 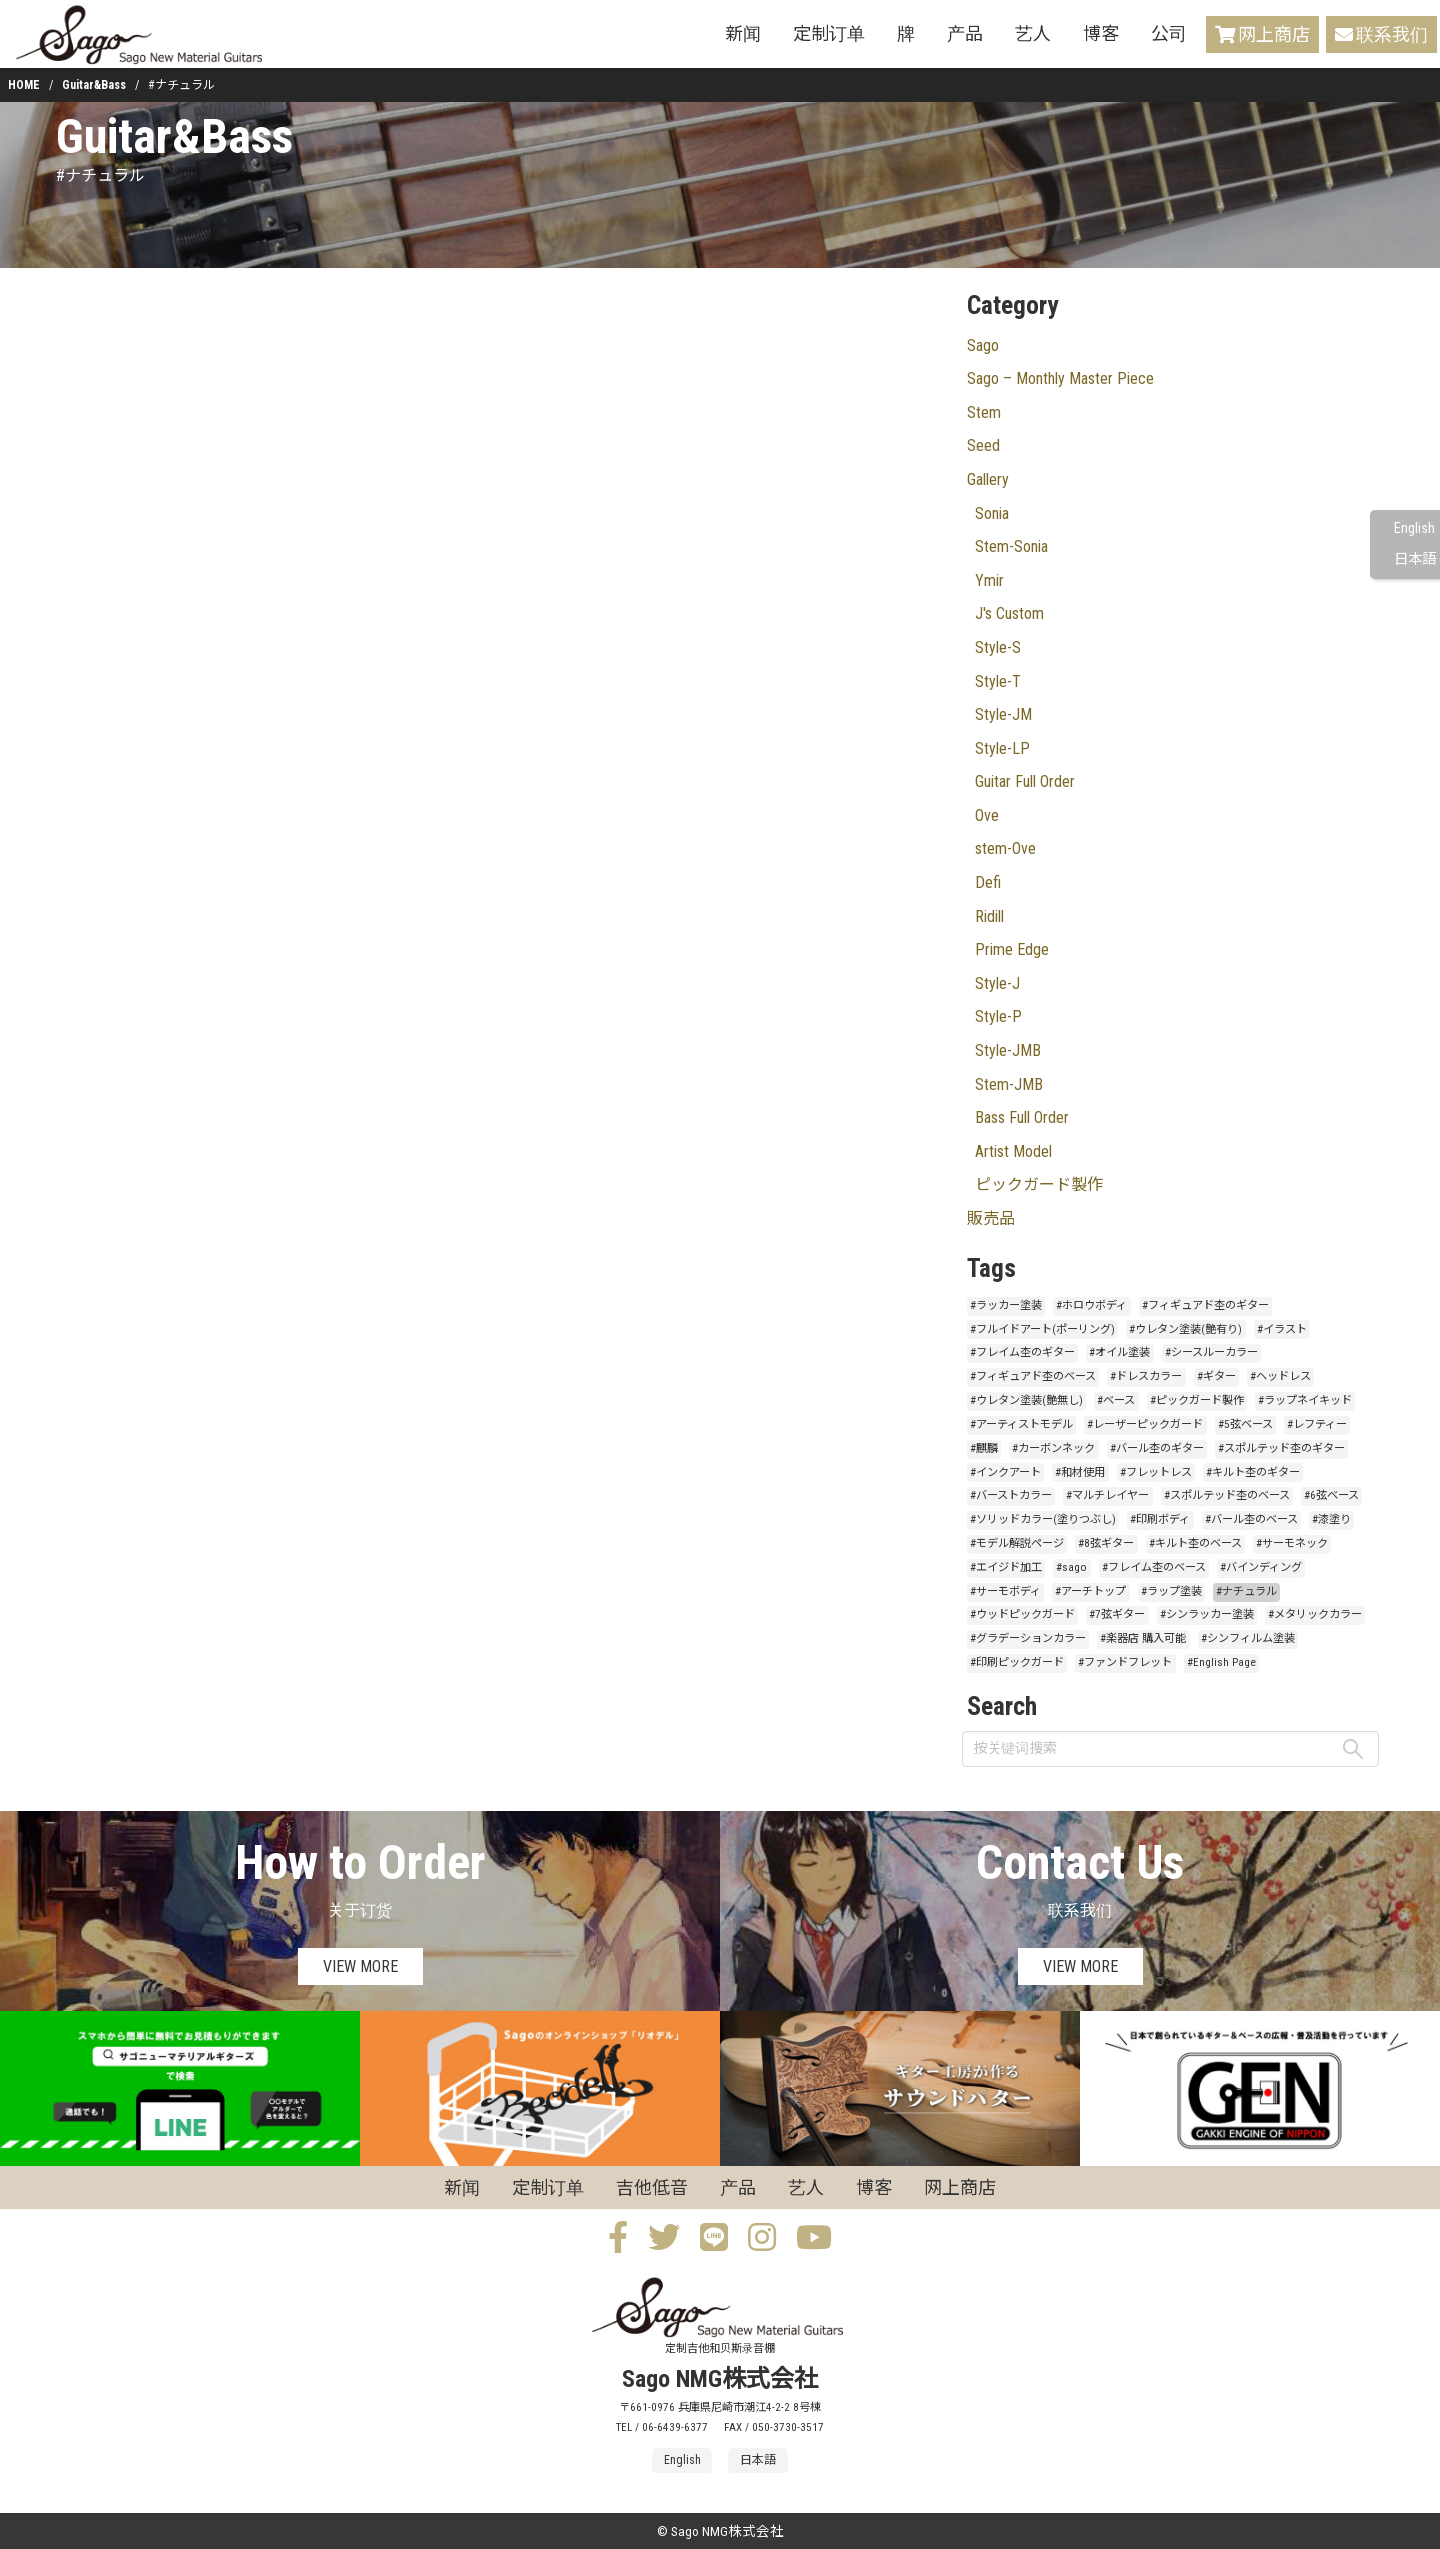 What do you see at coordinates (1013, 1151) in the screenshot?
I see `Artist Model` at bounding box center [1013, 1151].